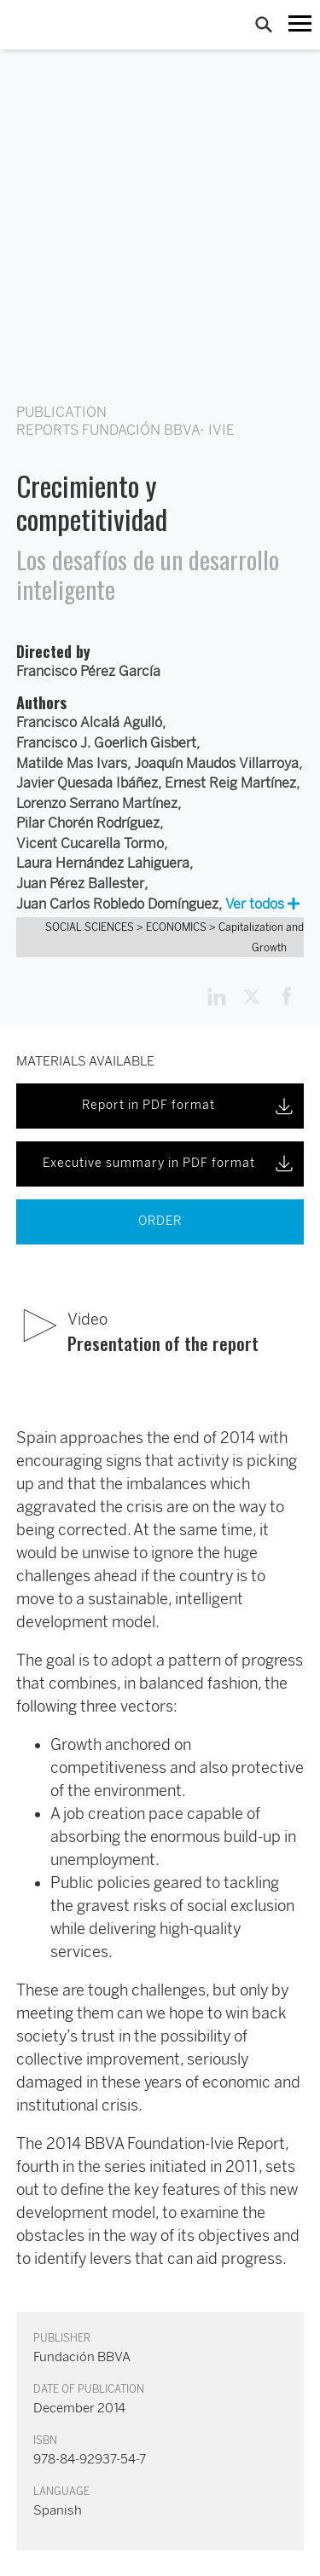 This screenshot has width=320, height=2576. I want to click on Juan Pérez Ballester, so click(80, 883).